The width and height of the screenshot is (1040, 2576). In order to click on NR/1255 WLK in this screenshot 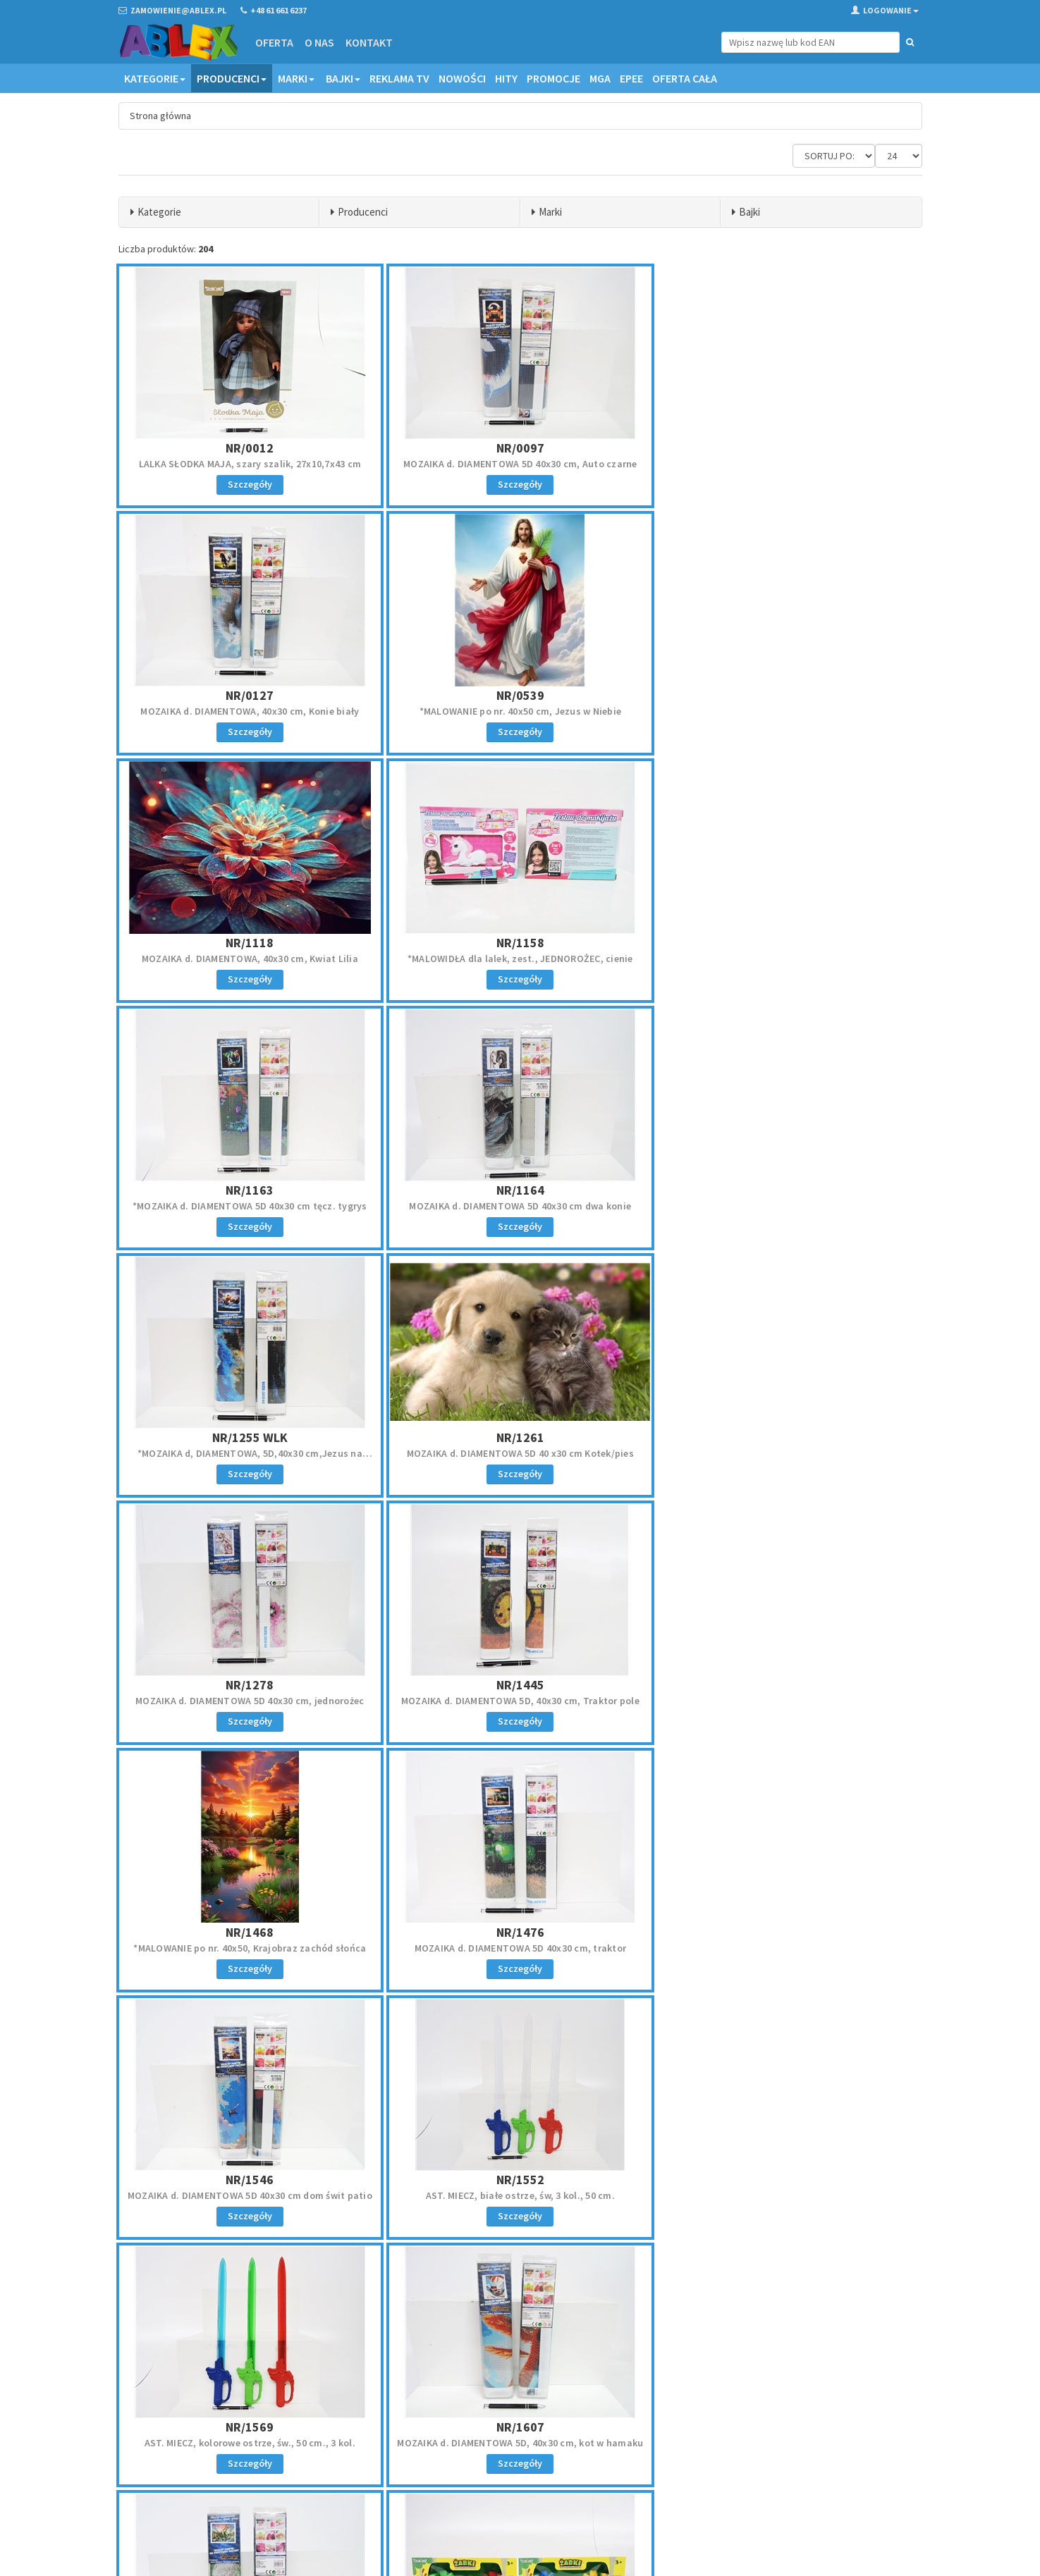, I will do `click(790, 943)`.